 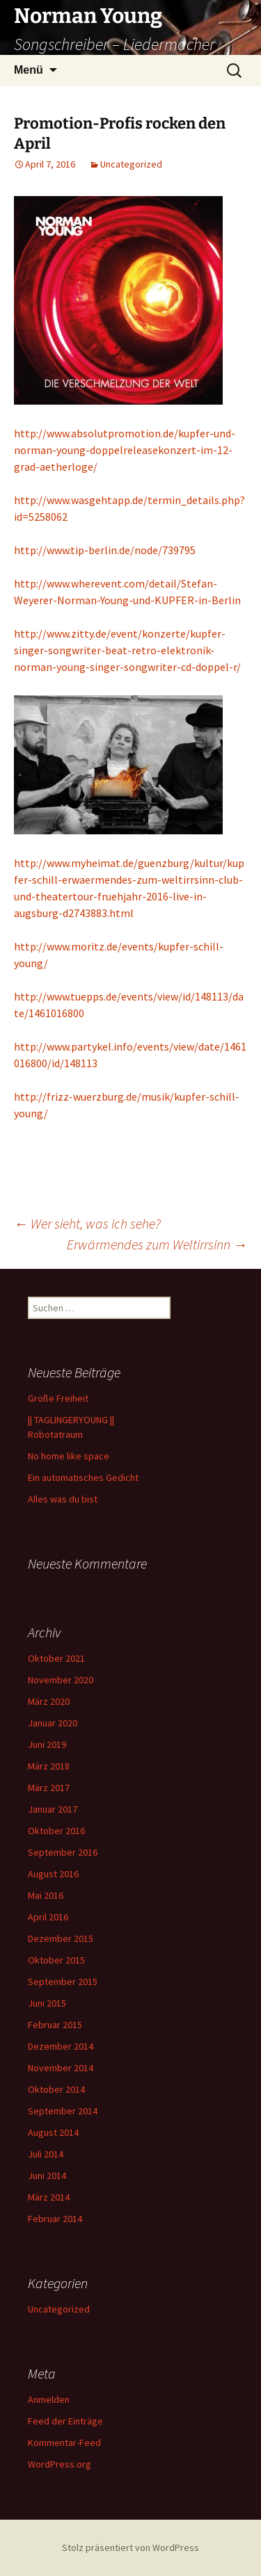 What do you see at coordinates (48, 1917) in the screenshot?
I see `April 2016` at bounding box center [48, 1917].